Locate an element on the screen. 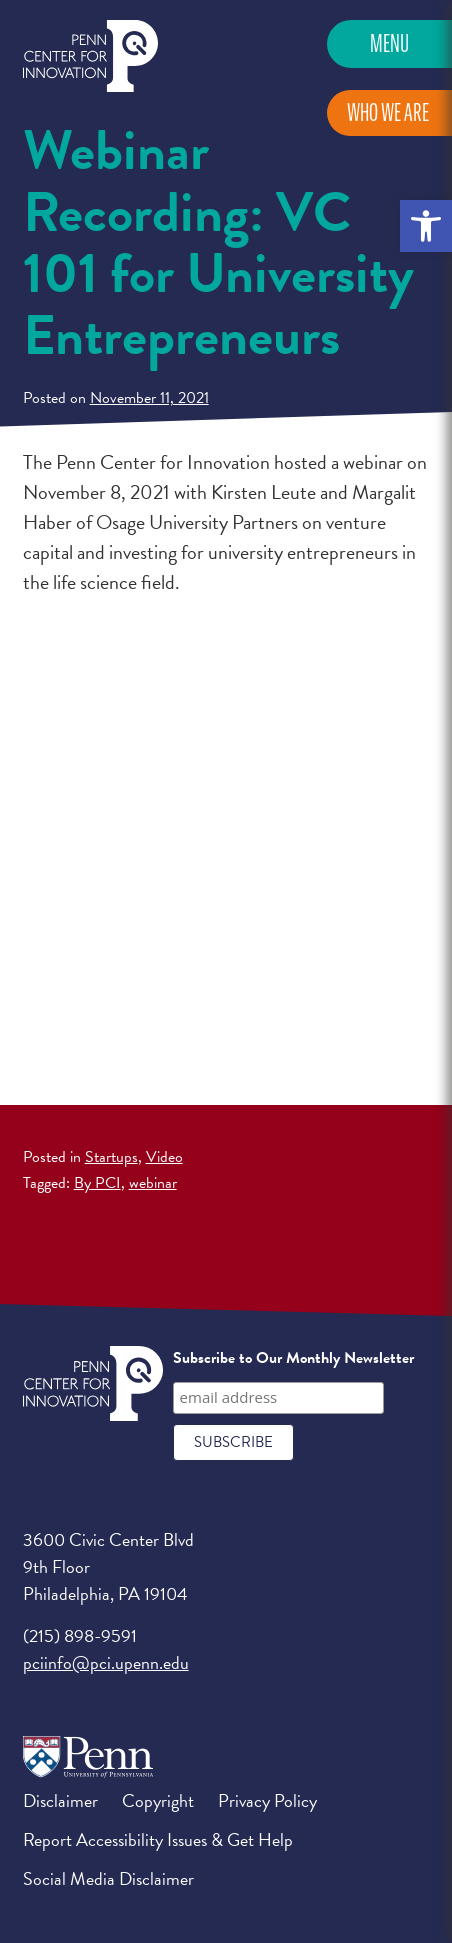  Privacy Policy is located at coordinates (267, 1800).